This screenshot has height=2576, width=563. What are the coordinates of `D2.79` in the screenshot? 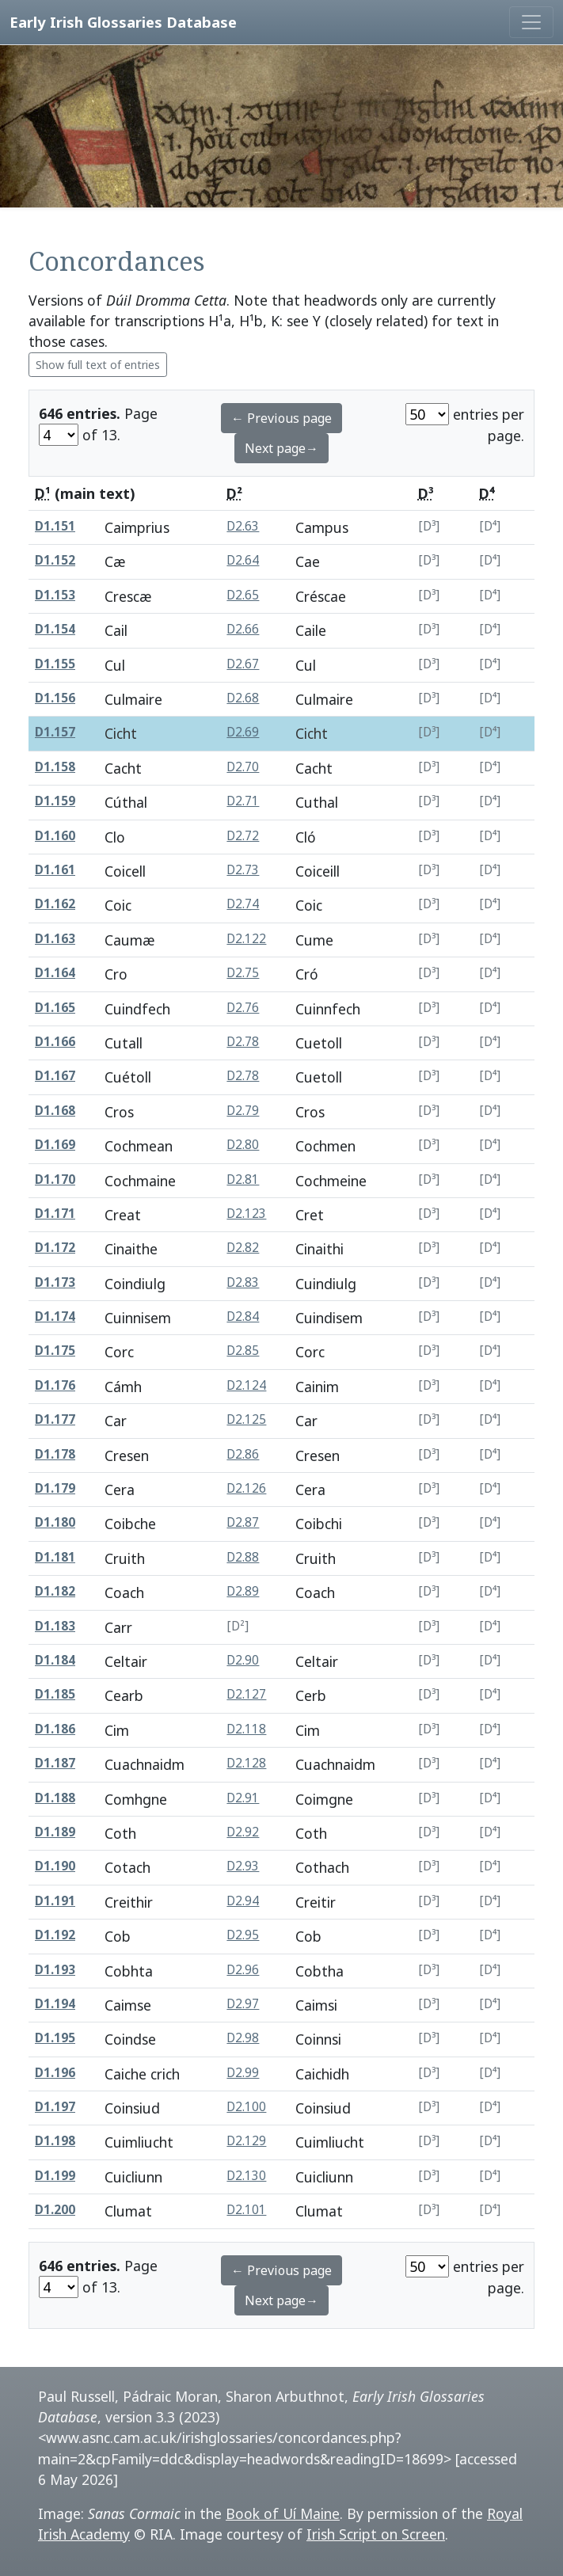 It's located at (242, 1110).